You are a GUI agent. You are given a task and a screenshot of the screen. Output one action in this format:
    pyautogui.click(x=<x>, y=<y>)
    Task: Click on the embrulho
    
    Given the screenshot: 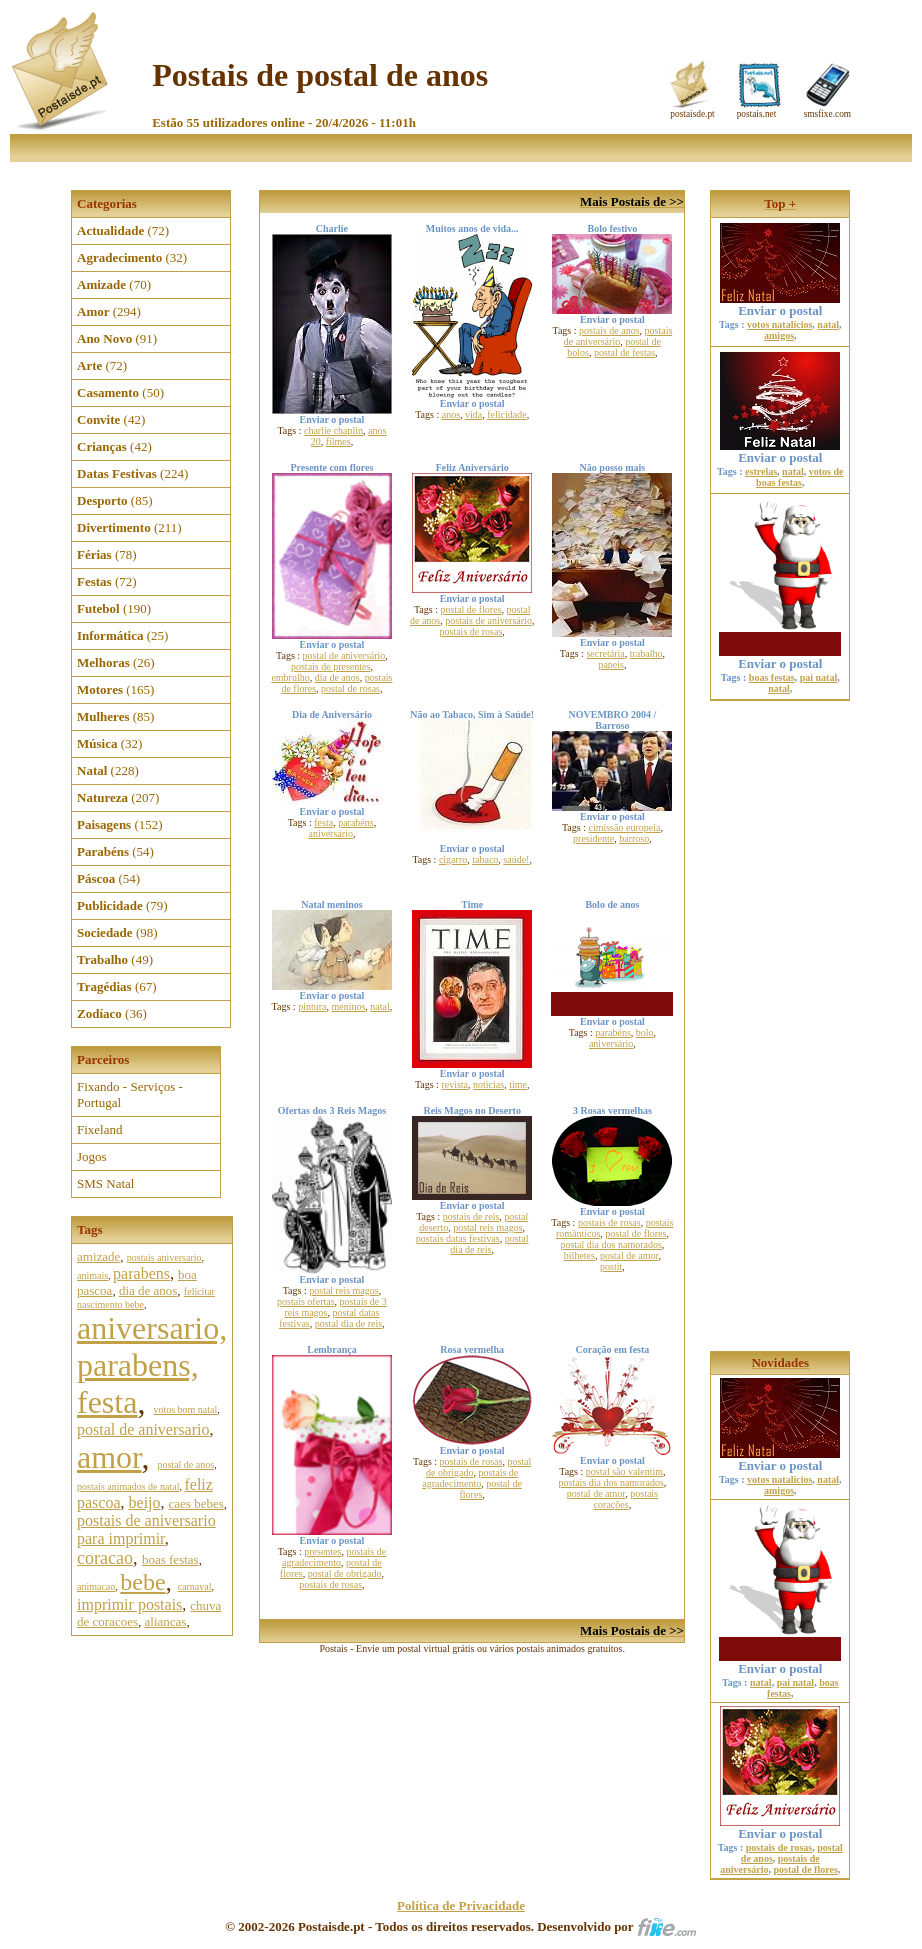 What is the action you would take?
    pyautogui.click(x=290, y=677)
    